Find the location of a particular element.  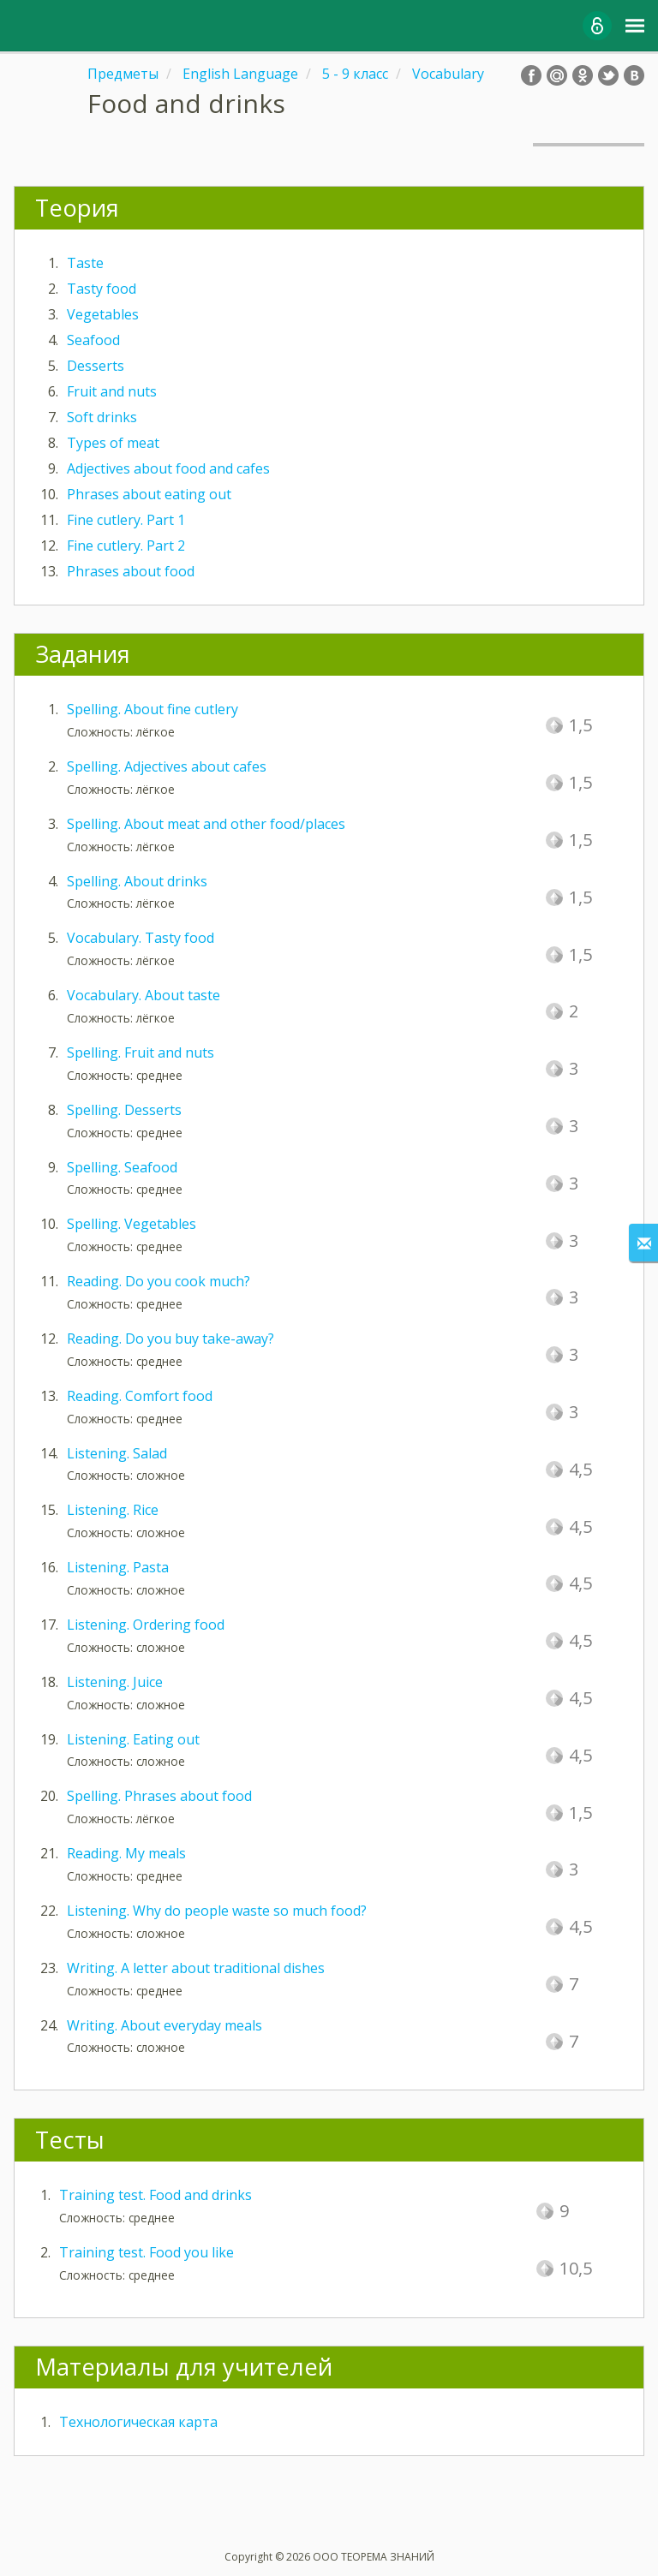

Writing. A letter about traditional dishes is located at coordinates (196, 1968).